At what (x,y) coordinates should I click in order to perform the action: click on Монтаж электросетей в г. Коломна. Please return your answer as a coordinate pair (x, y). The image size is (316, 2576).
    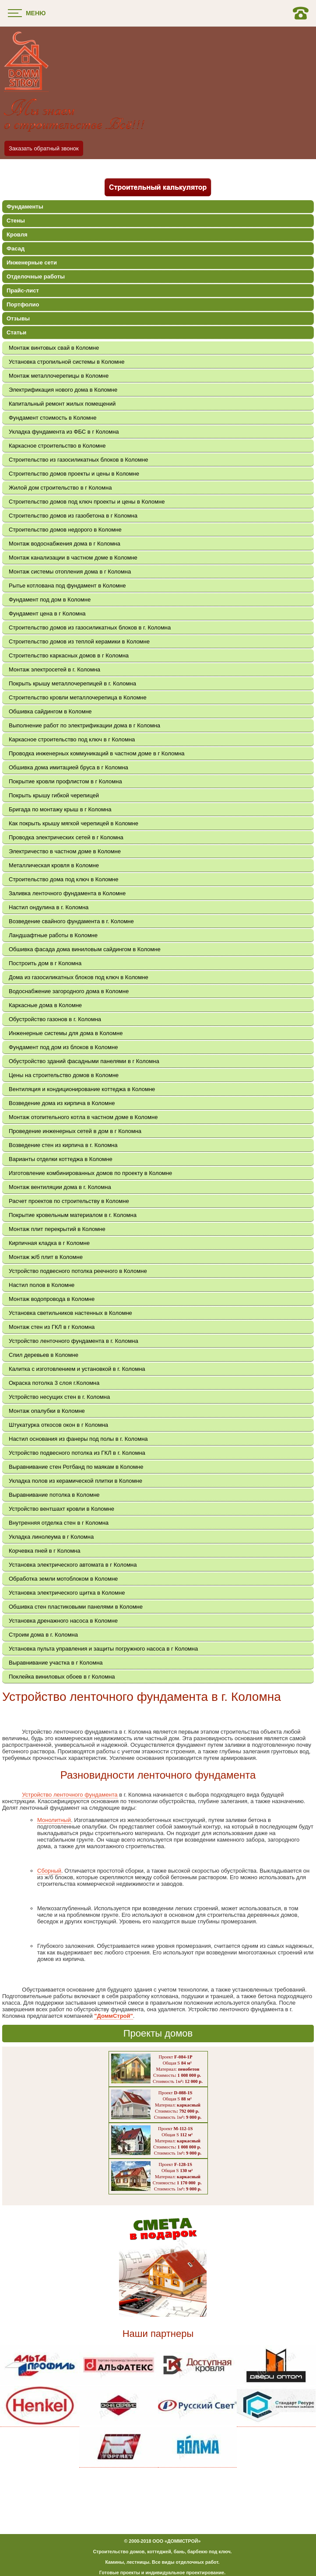
    Looking at the image, I should click on (54, 669).